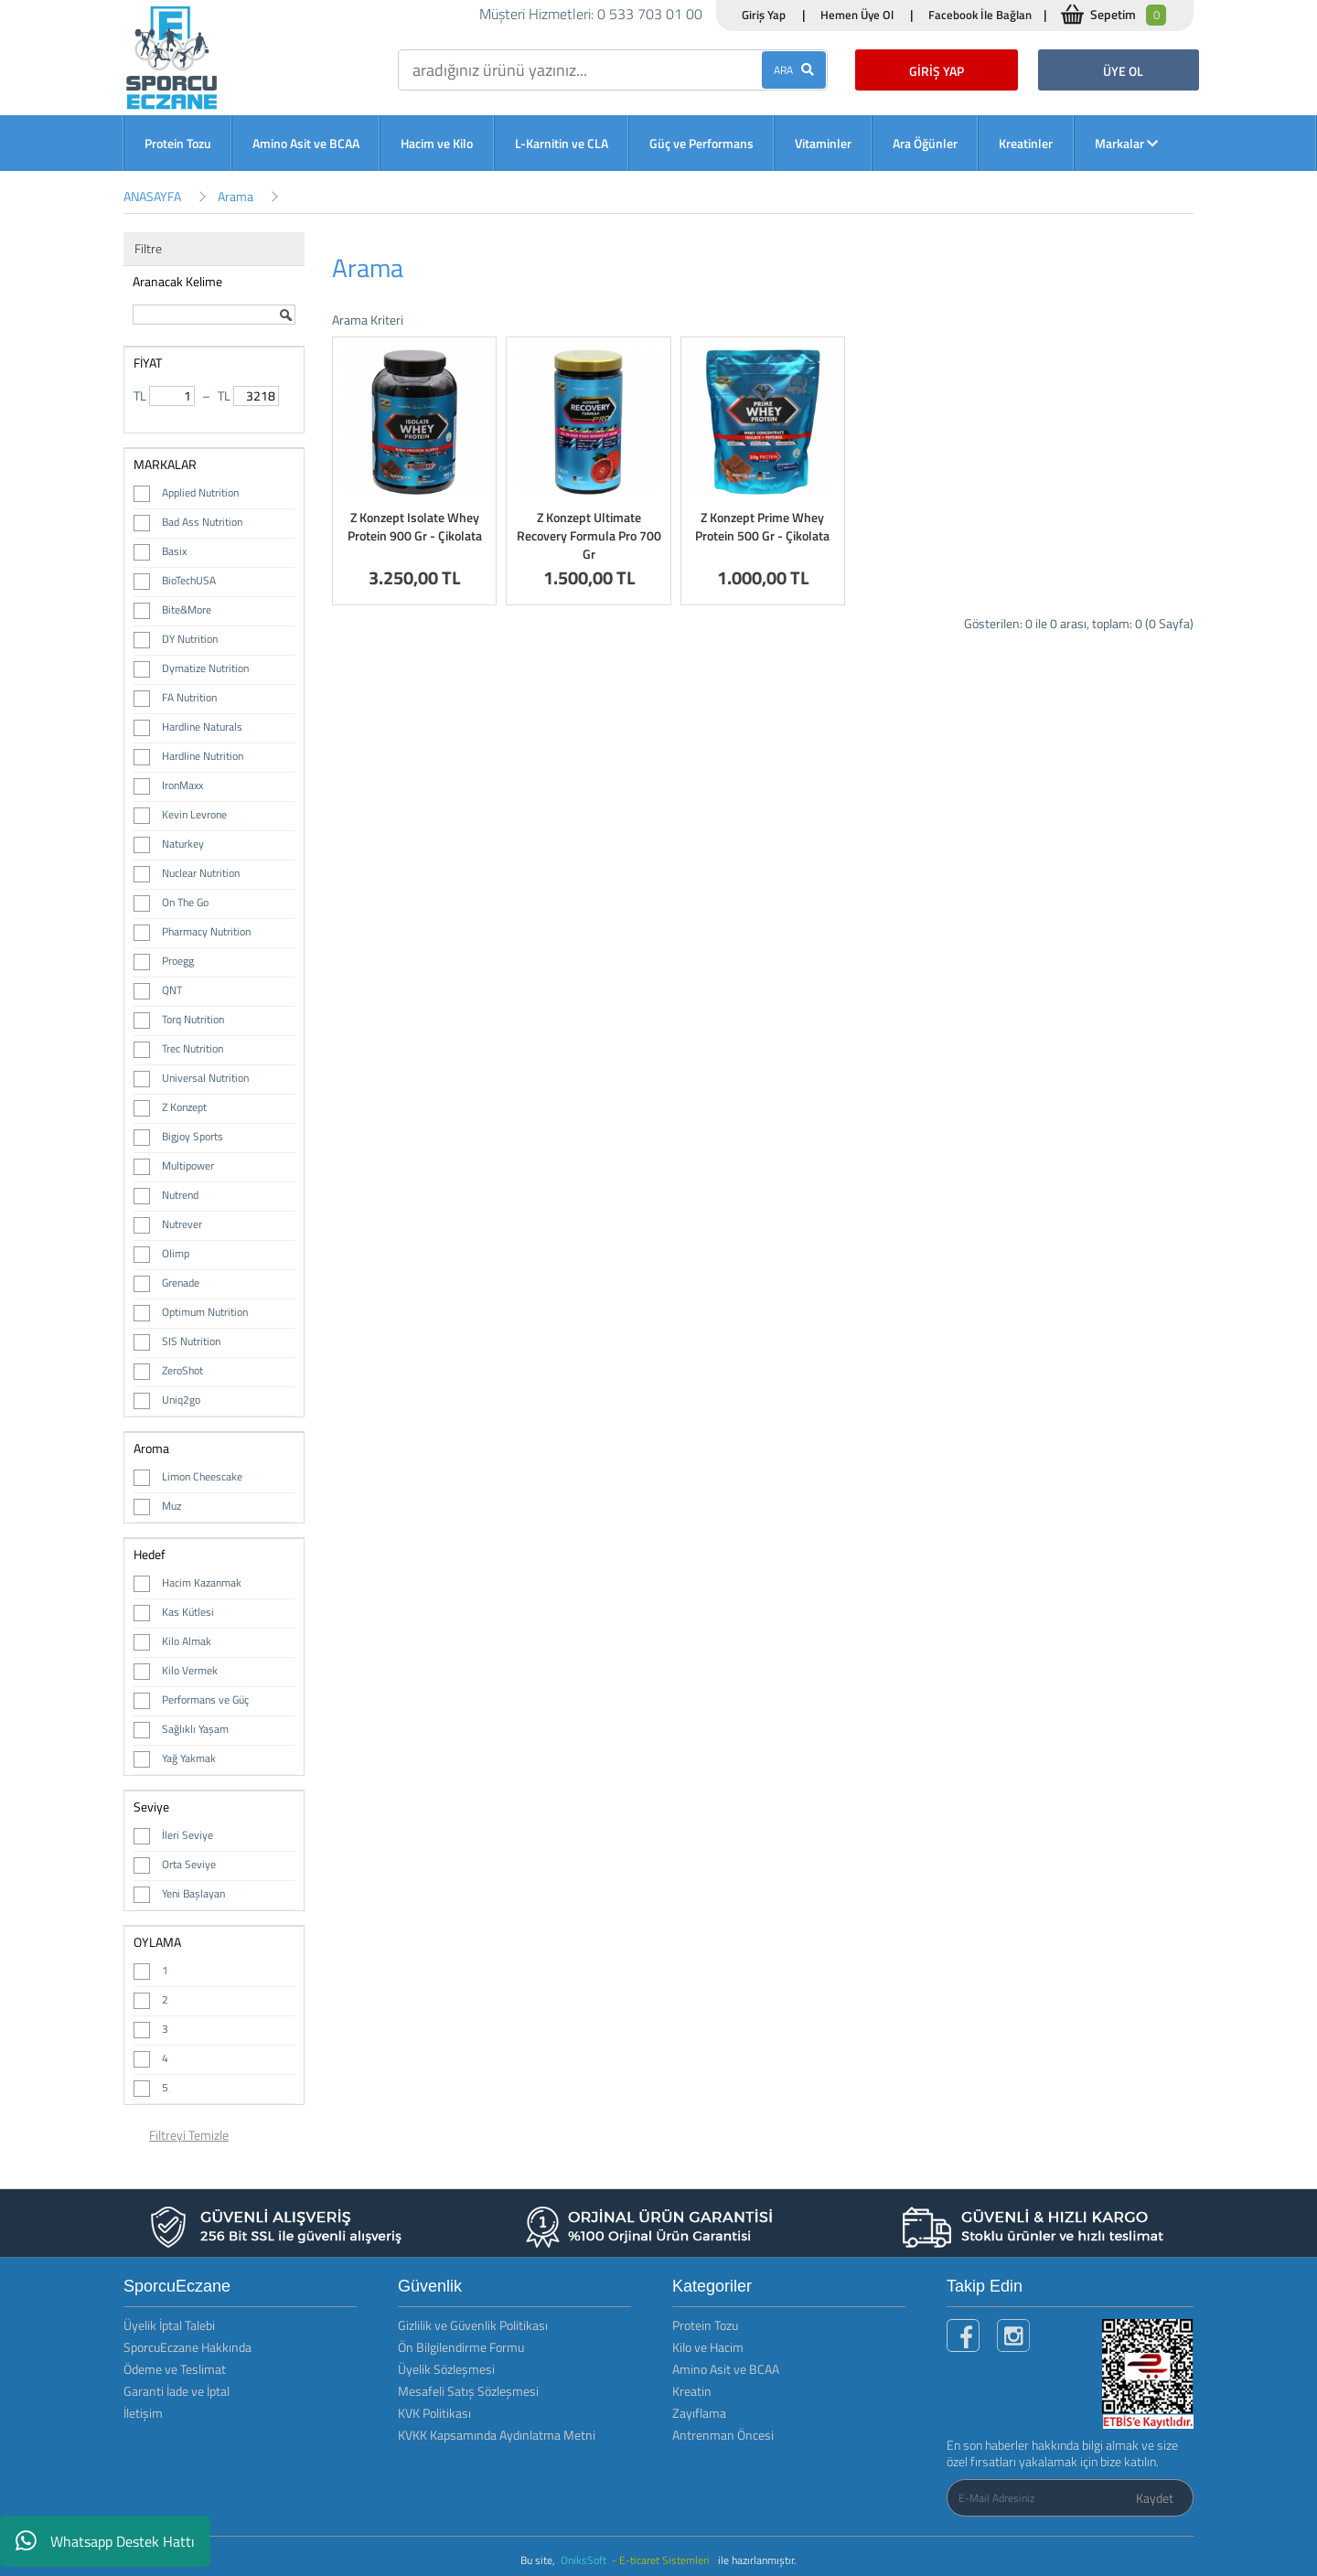 This screenshot has height=2576, width=1317. What do you see at coordinates (461, 2347) in the screenshot?
I see `Ön Bilgilendirme Formu` at bounding box center [461, 2347].